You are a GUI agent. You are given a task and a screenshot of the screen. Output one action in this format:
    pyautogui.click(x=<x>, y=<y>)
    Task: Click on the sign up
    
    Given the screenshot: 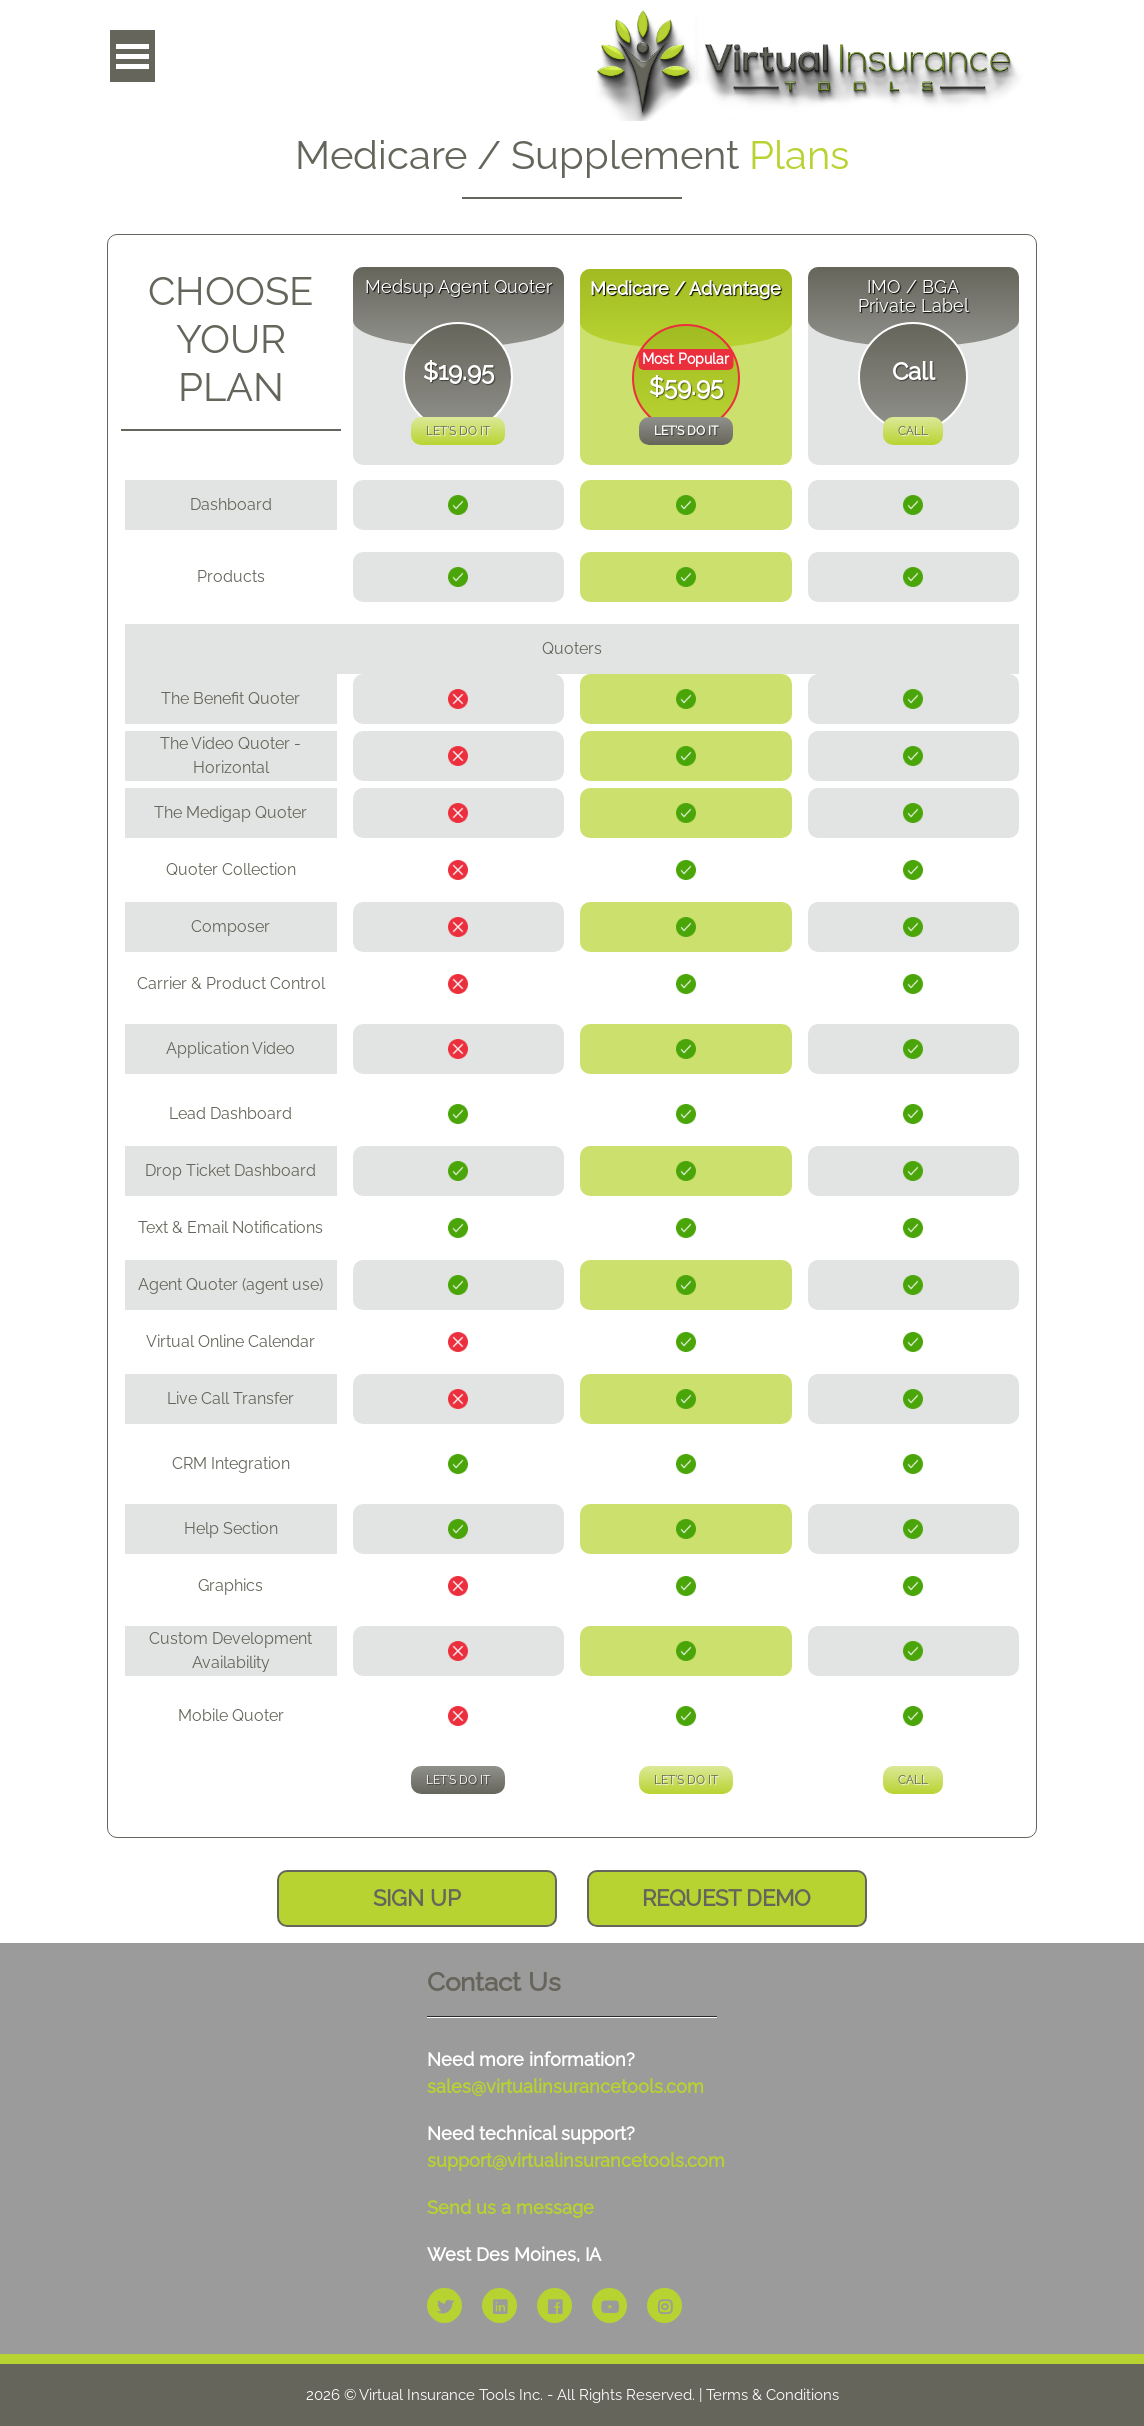 What is the action you would take?
    pyautogui.click(x=417, y=1898)
    